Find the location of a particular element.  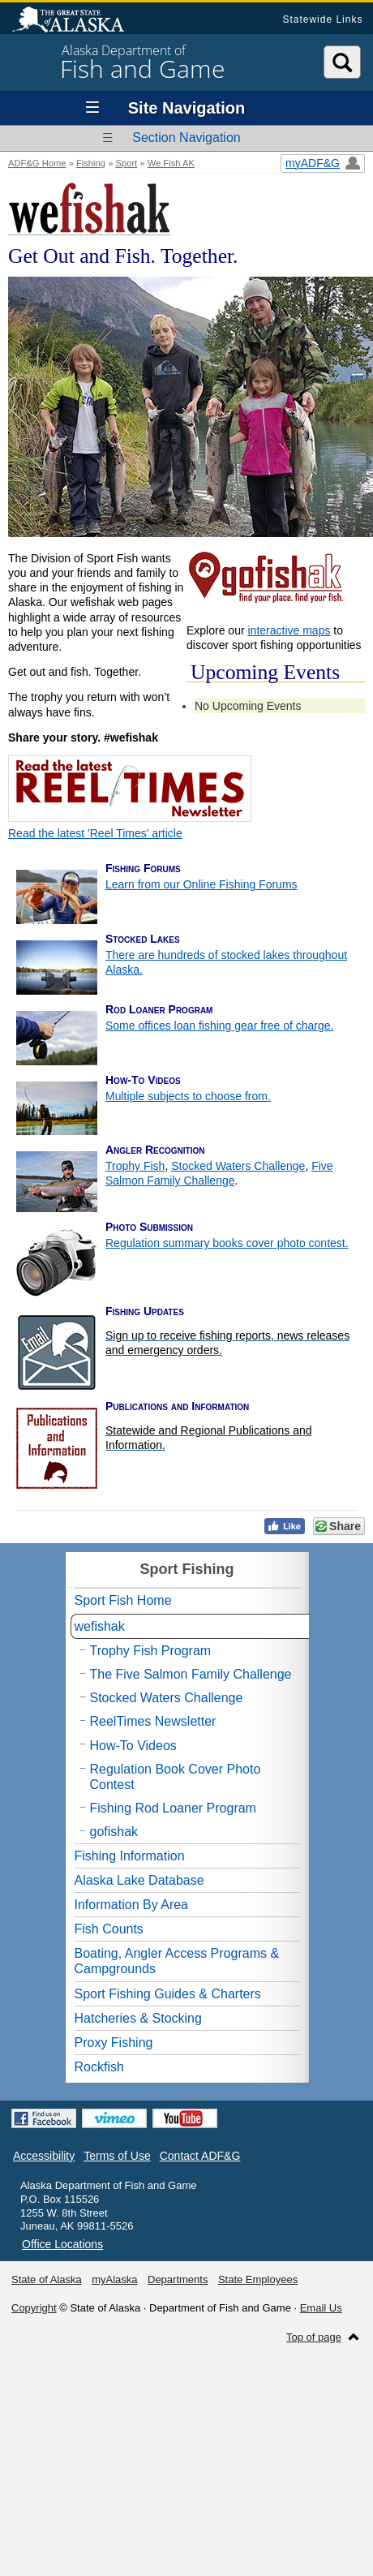

State Employees is located at coordinates (258, 2279).